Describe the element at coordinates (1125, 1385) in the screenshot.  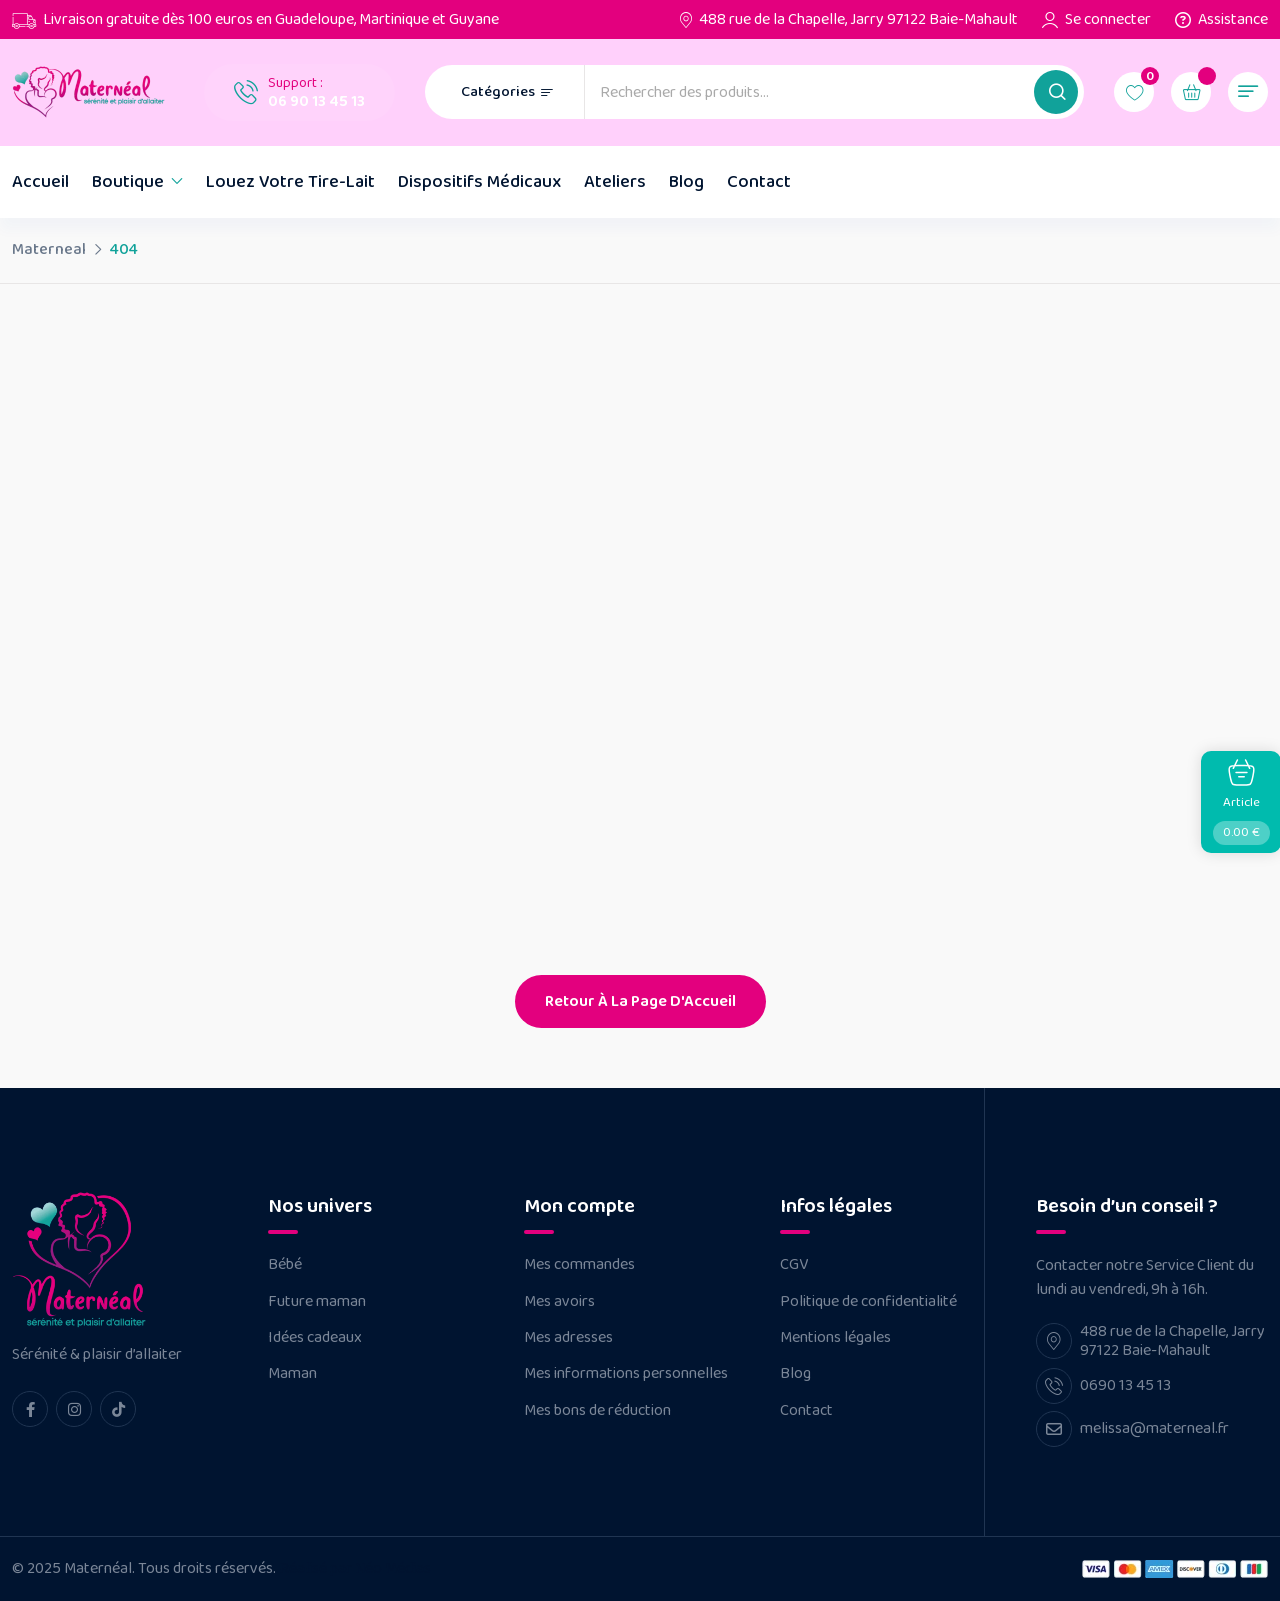
I see `0690 13 45 13` at that location.